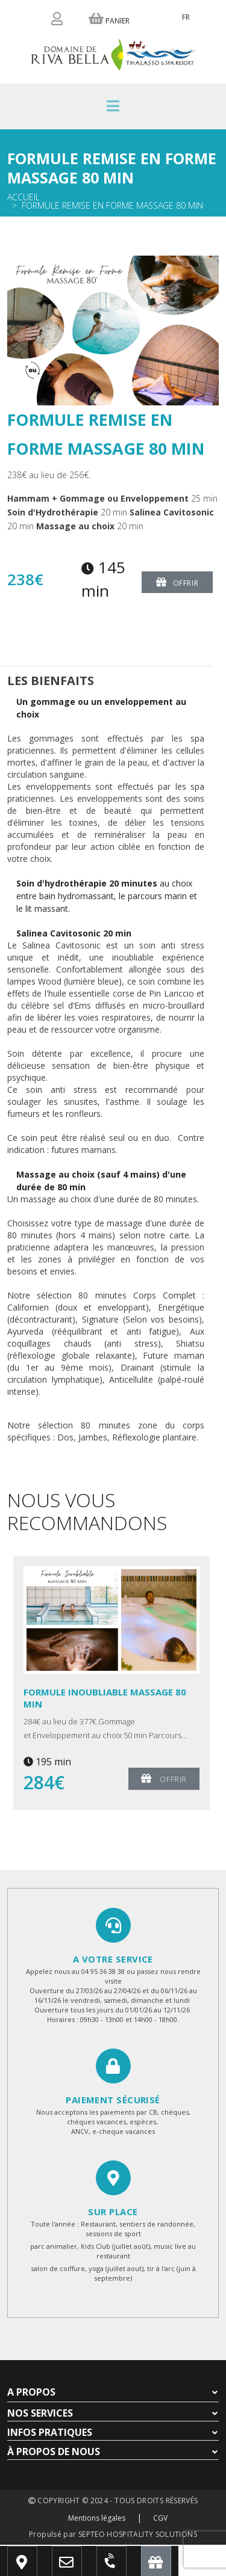  Describe the element at coordinates (23, 197) in the screenshot. I see `Accueil` at that location.